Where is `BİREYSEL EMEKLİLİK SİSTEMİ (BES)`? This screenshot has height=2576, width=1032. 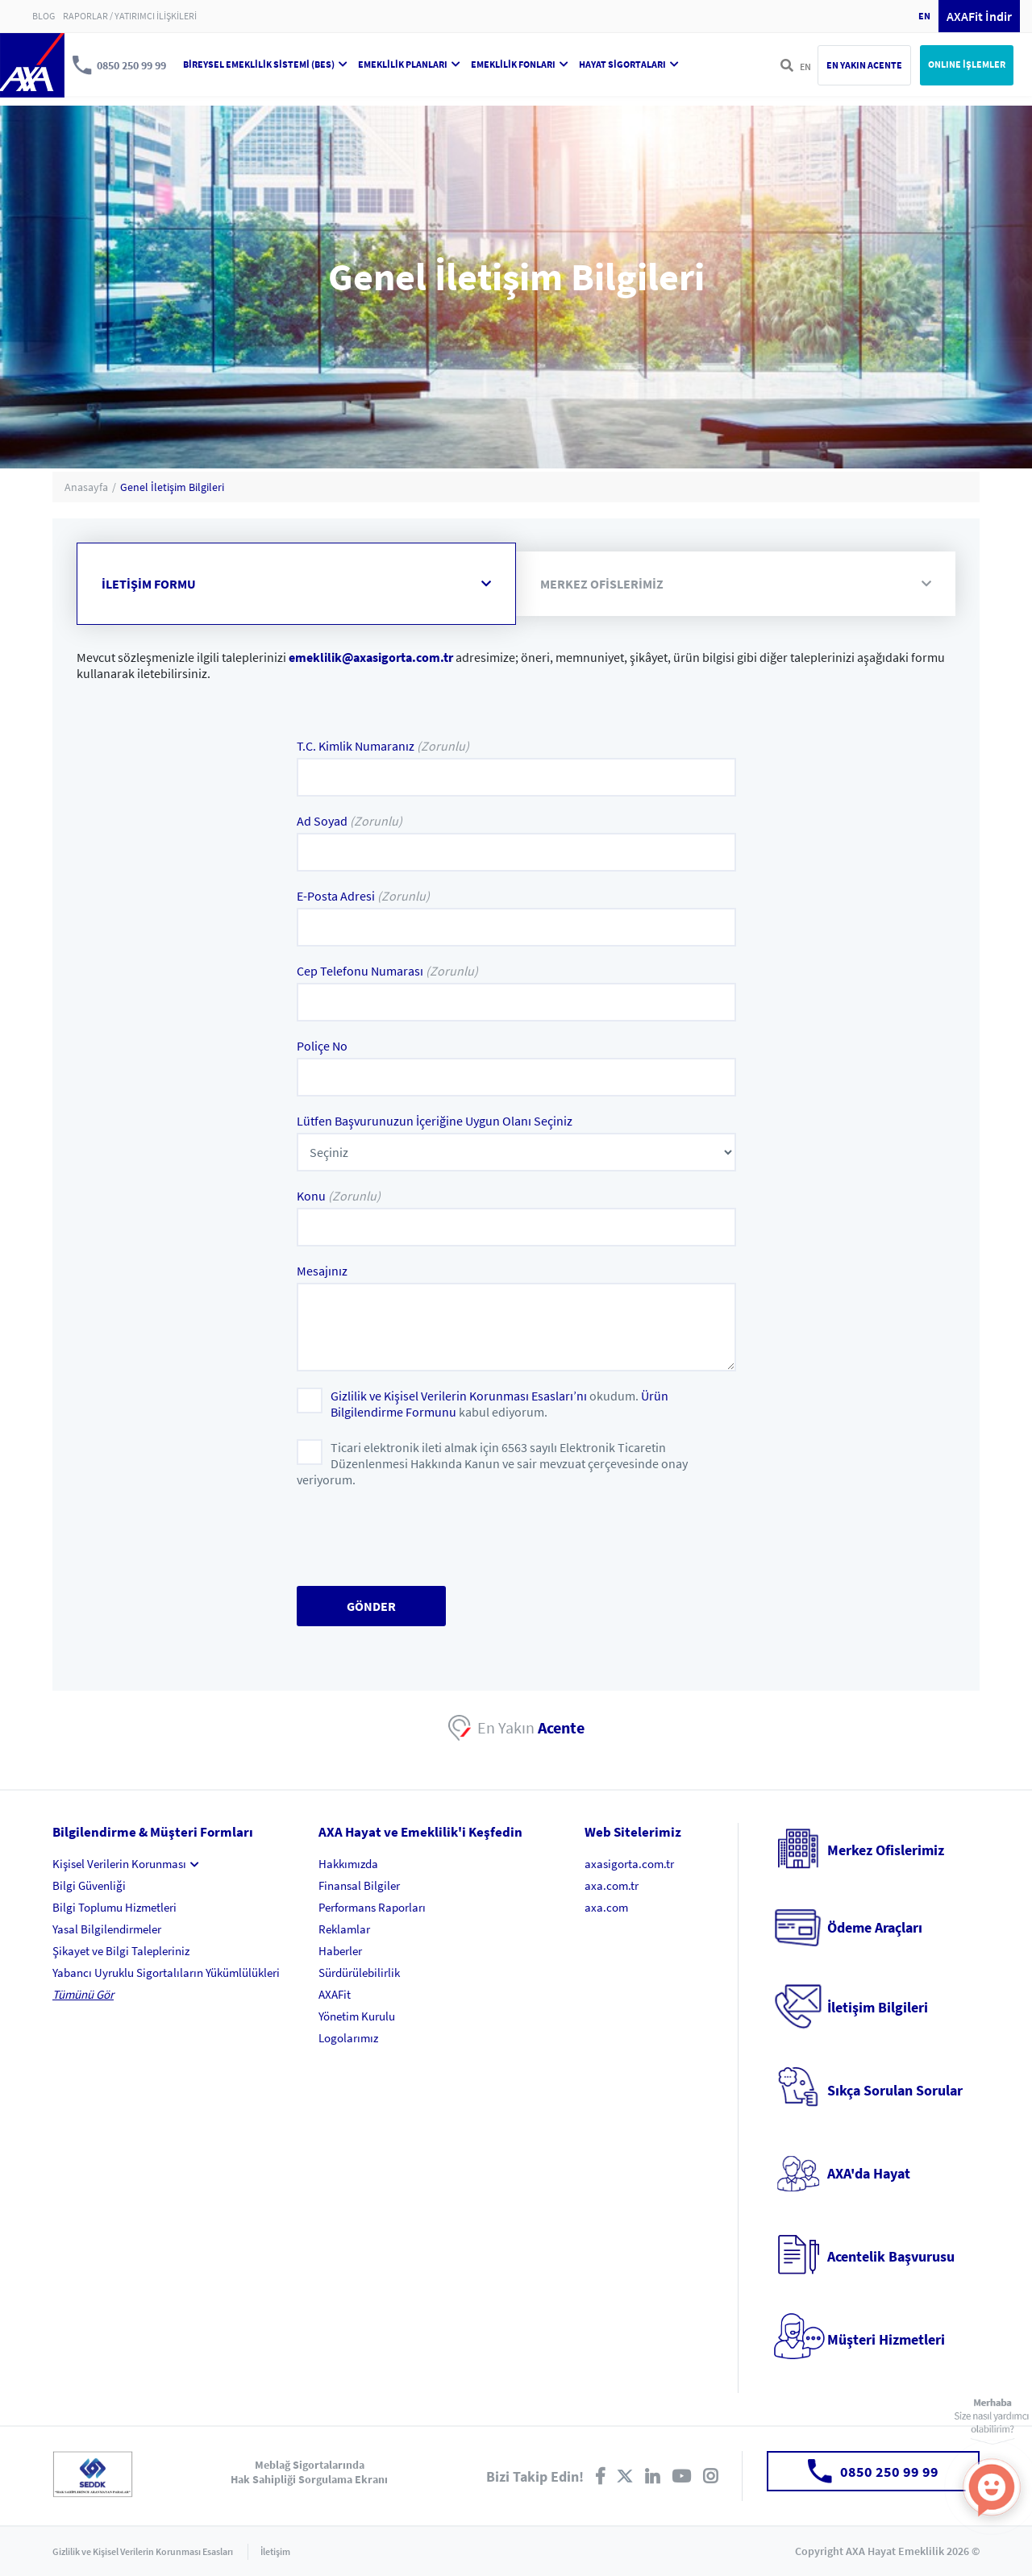 BİREYSEL EMEKLİLİK SİSTEMİ (BES) is located at coordinates (265, 64).